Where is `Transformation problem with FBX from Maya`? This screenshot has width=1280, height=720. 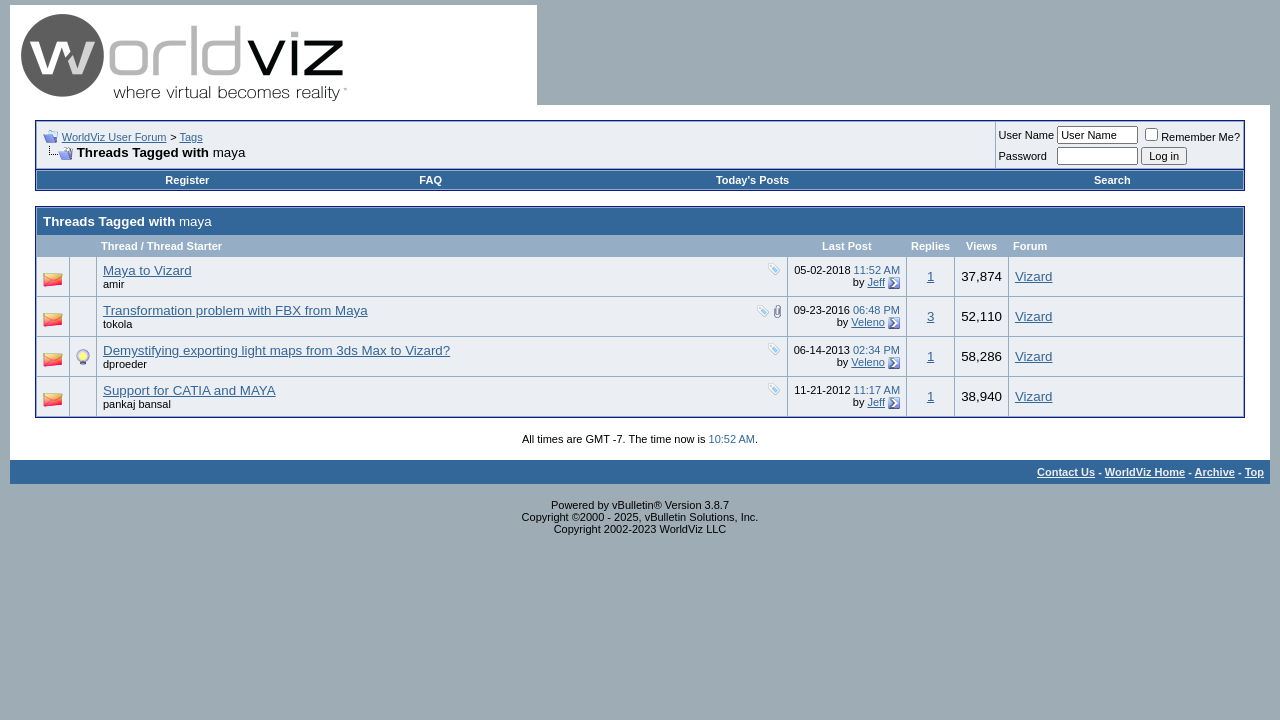
Transformation problem with FBX from Maya is located at coordinates (235, 310).